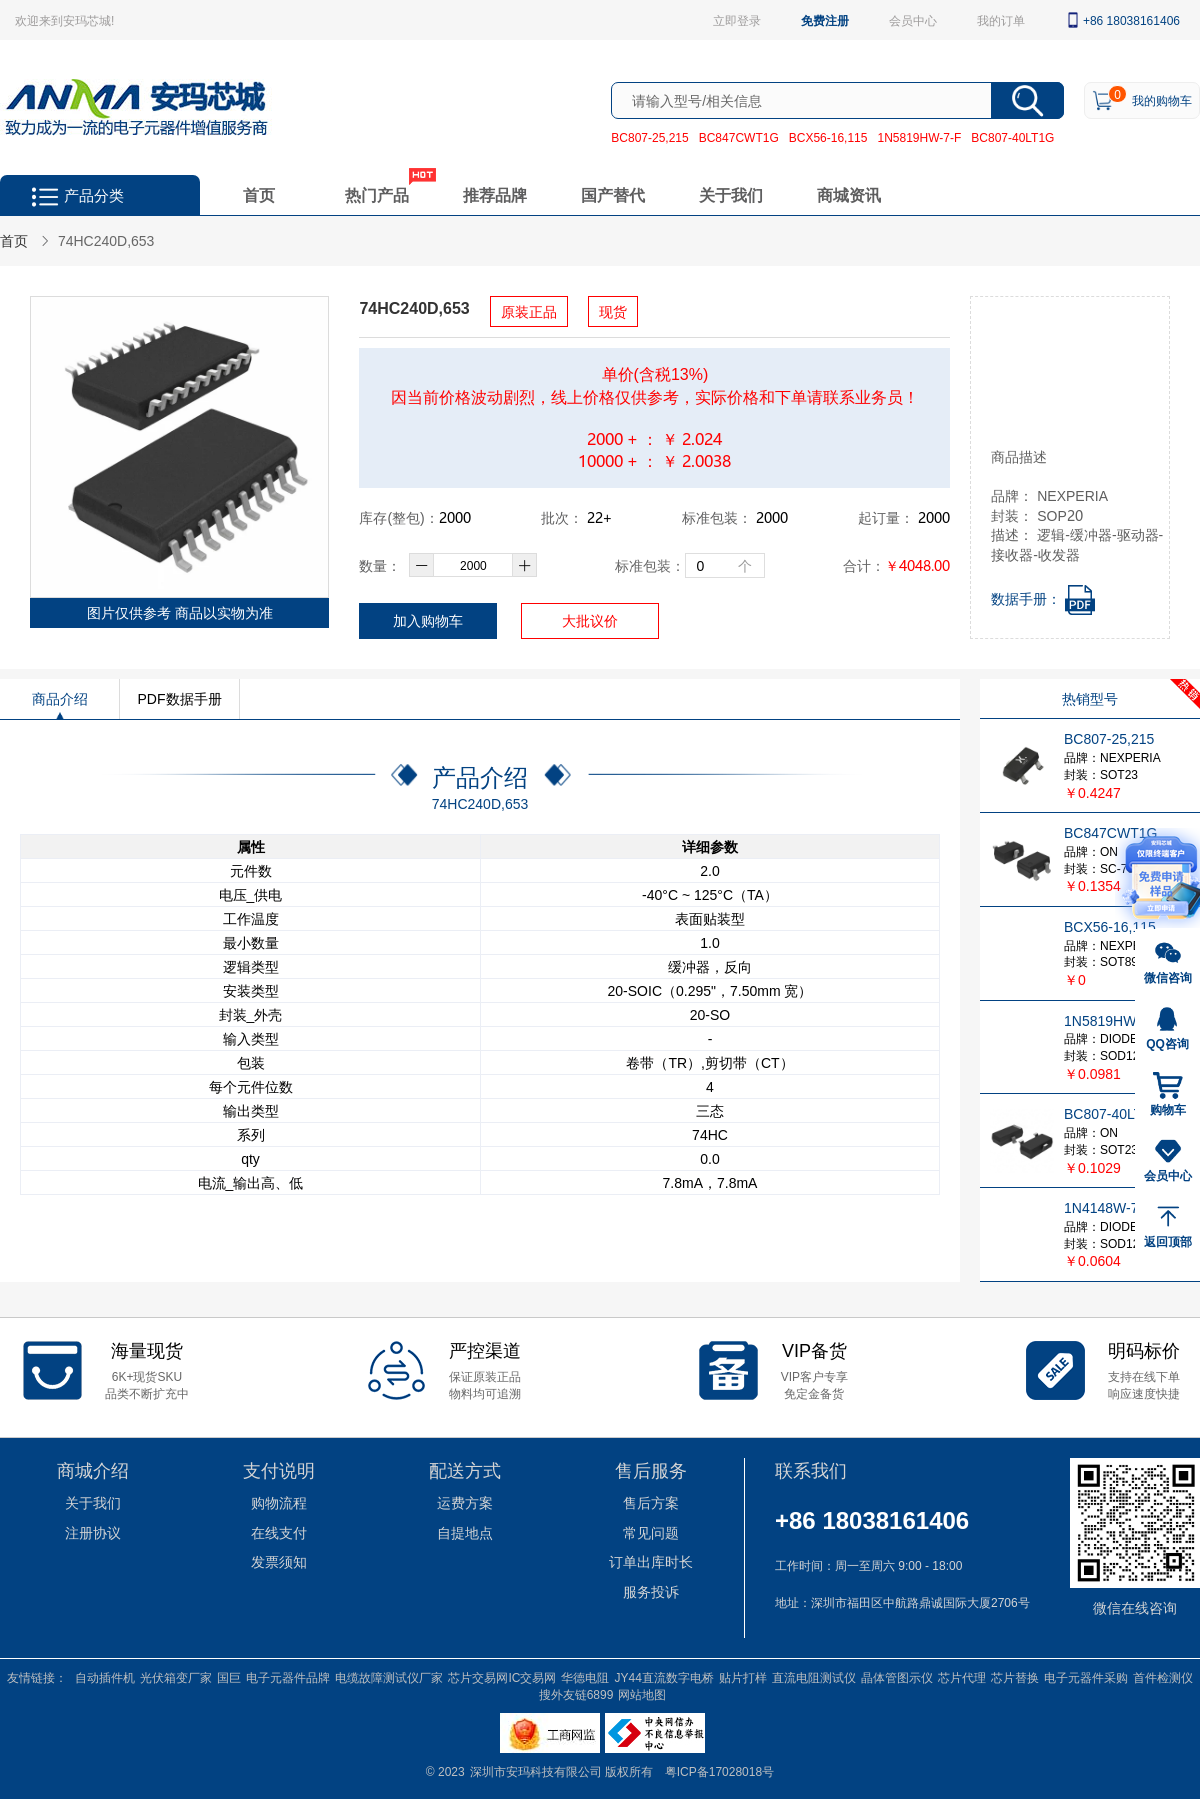 The height and width of the screenshot is (1799, 1200). What do you see at coordinates (176, 1677) in the screenshot?
I see `光伏箱变厂家` at bounding box center [176, 1677].